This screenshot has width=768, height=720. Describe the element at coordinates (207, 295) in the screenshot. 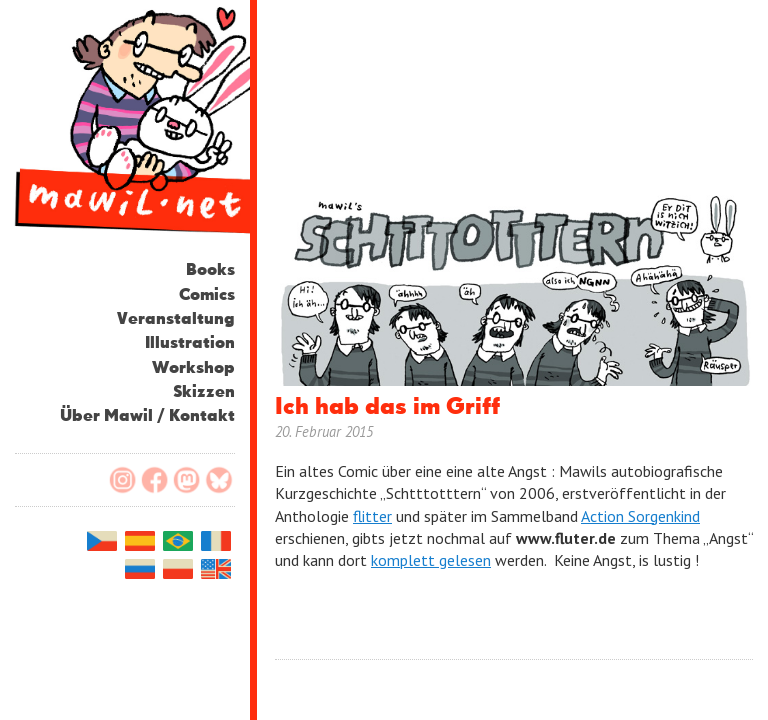

I see `Comics` at that location.